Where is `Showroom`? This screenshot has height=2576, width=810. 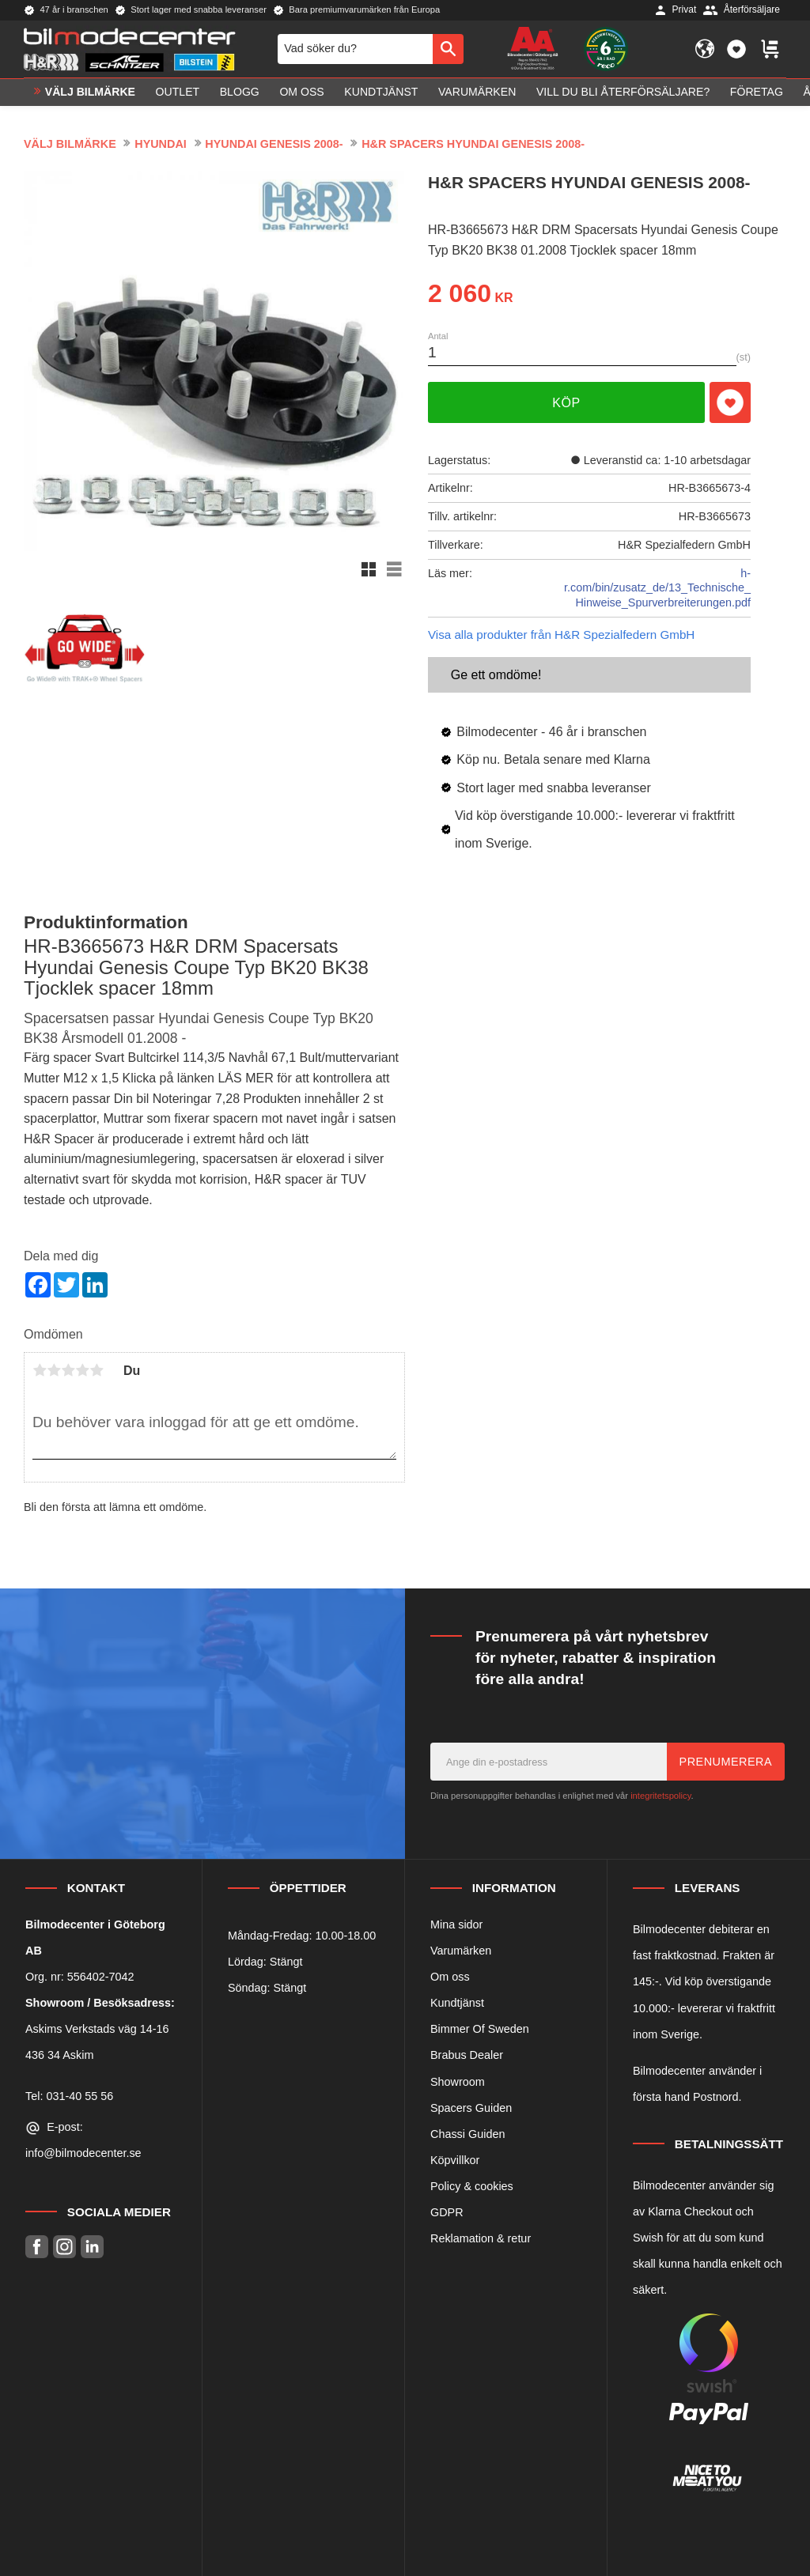
Showroom is located at coordinates (457, 2082).